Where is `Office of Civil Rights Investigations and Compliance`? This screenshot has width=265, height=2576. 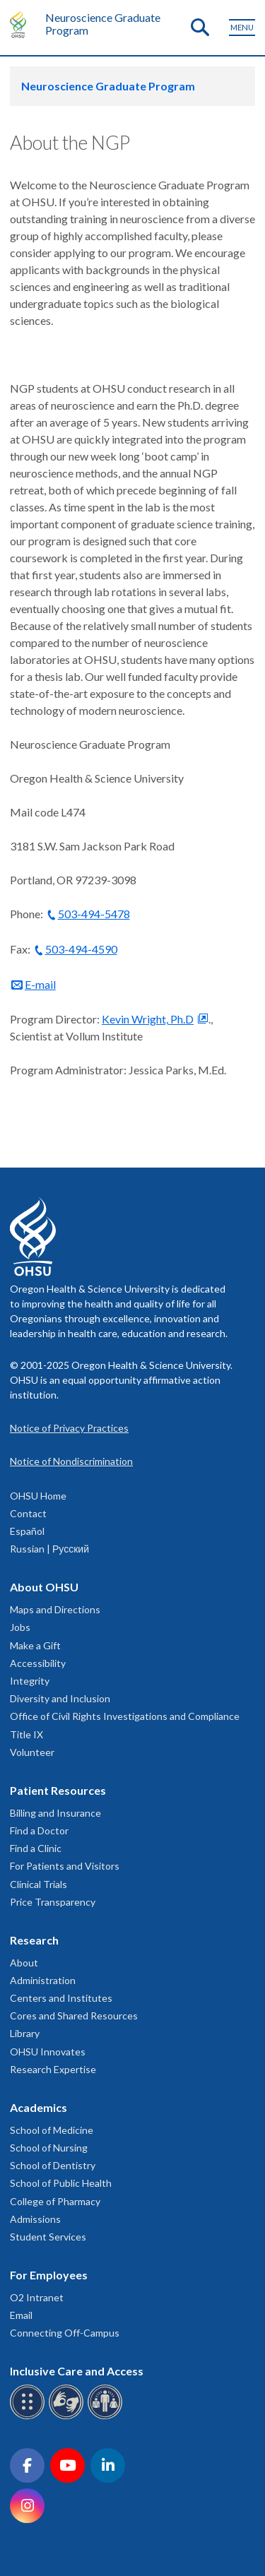
Office of Civil Rights Investigations and Compliance is located at coordinates (125, 1716).